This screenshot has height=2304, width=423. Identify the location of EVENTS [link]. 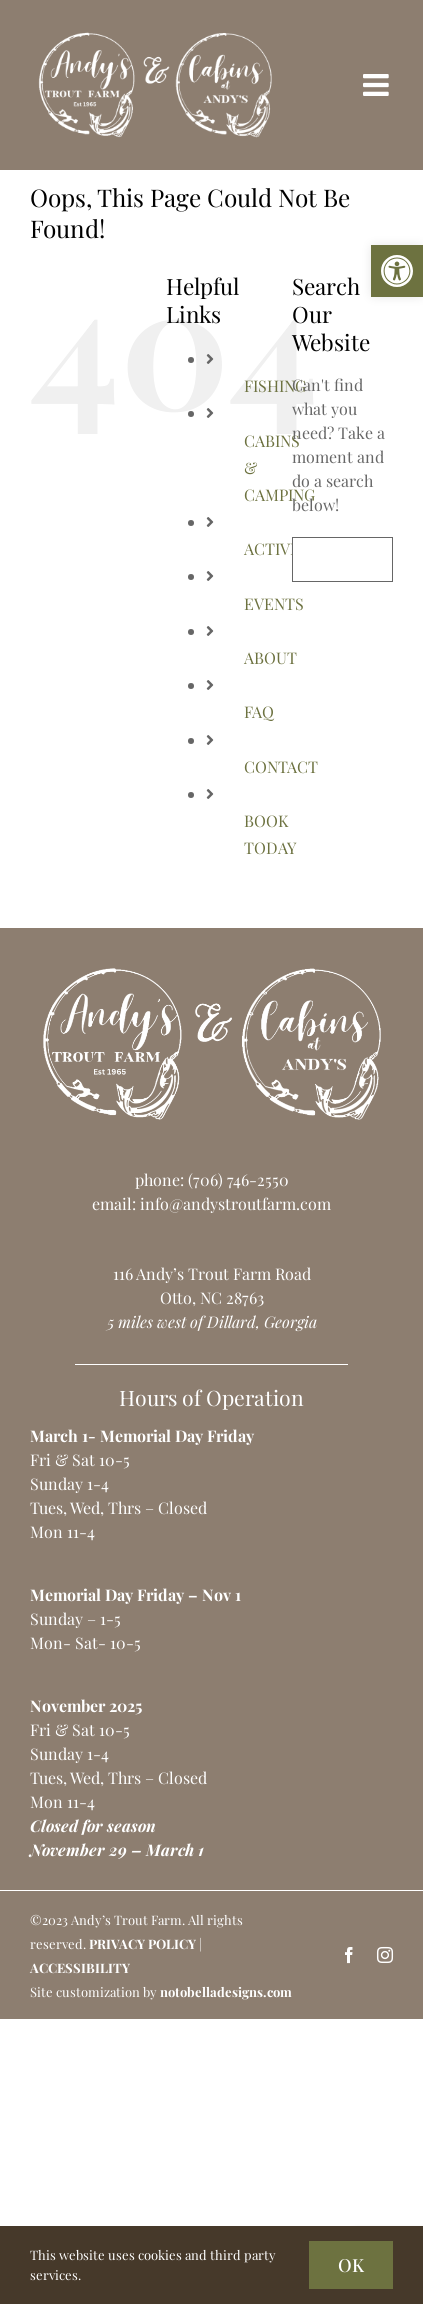
(274, 603).